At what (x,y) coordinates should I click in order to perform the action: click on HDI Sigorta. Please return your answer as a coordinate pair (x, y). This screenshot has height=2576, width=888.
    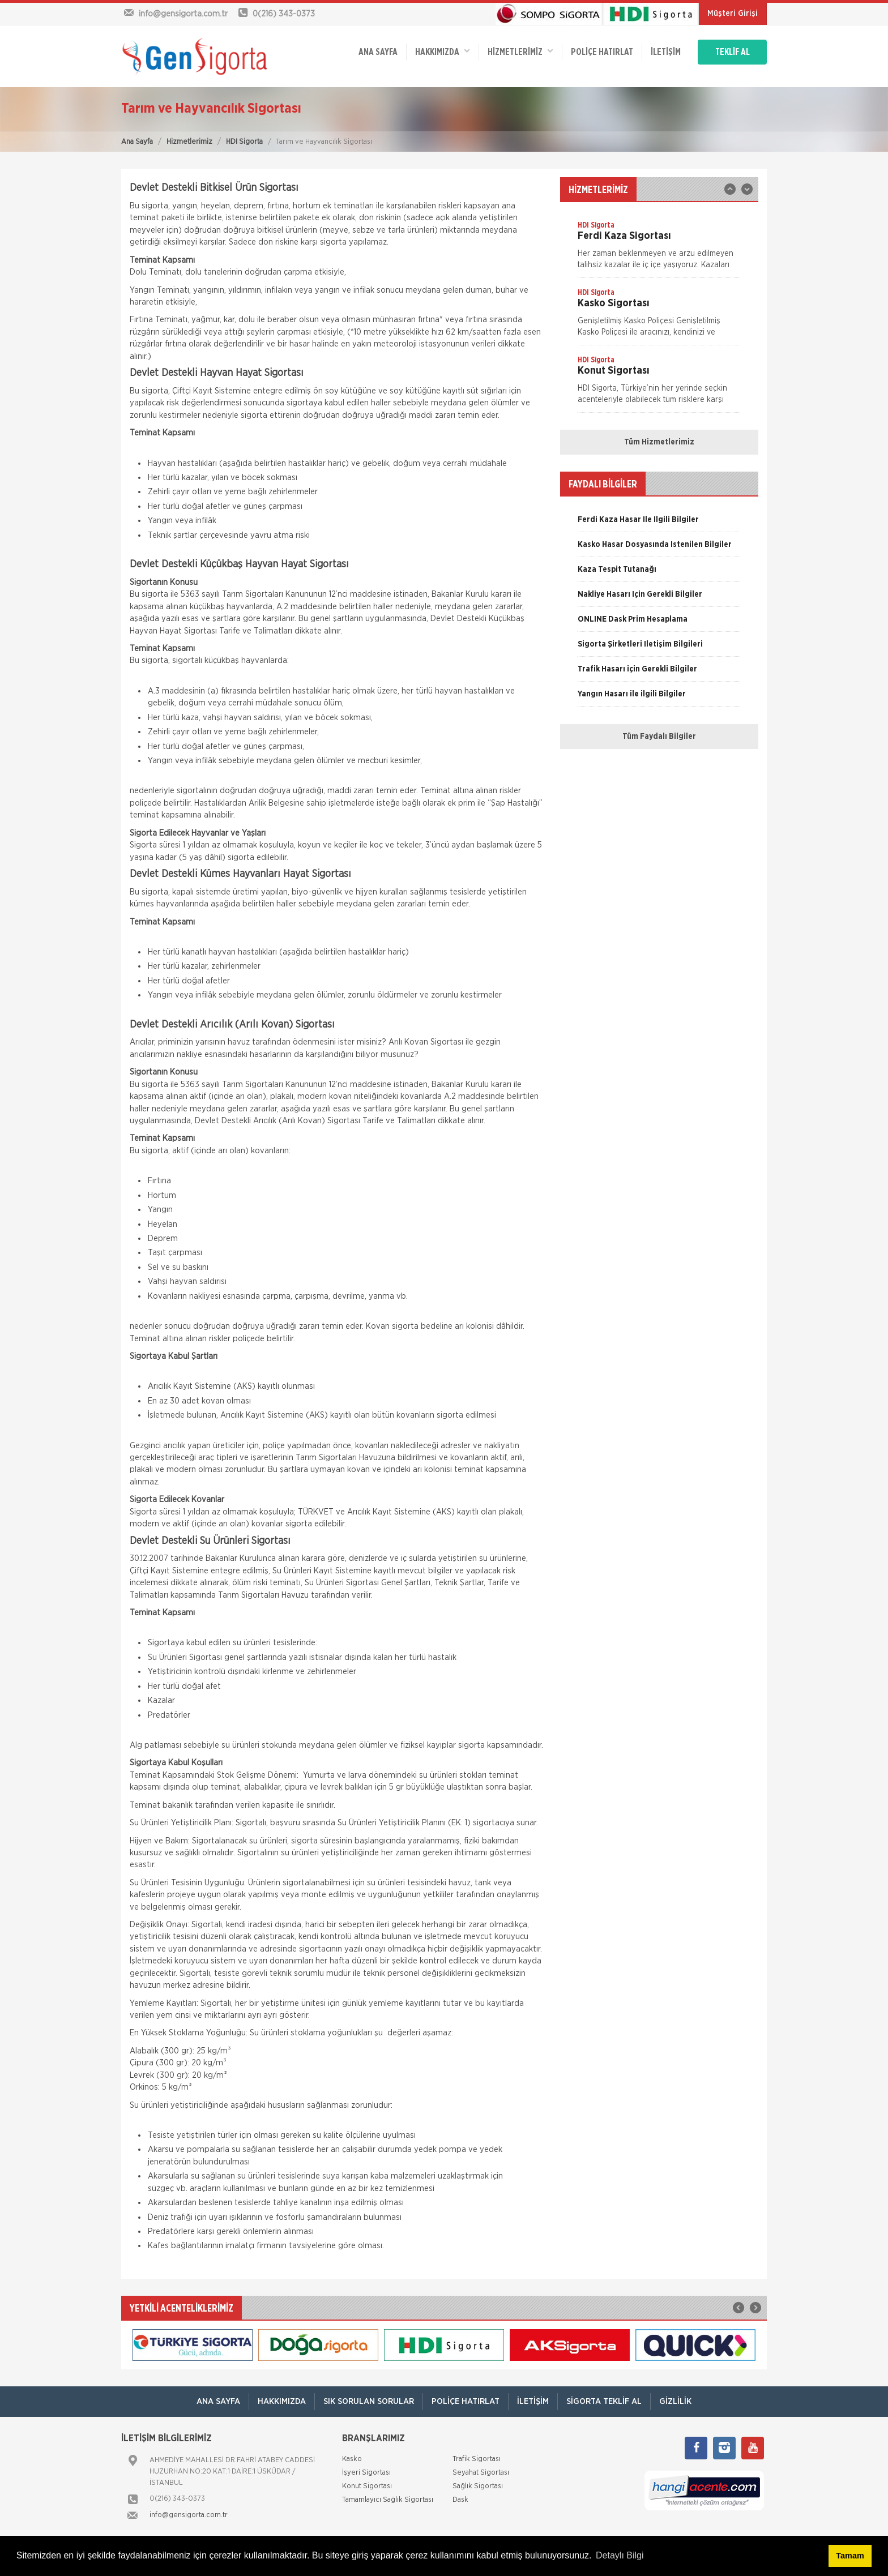
    Looking at the image, I should click on (244, 142).